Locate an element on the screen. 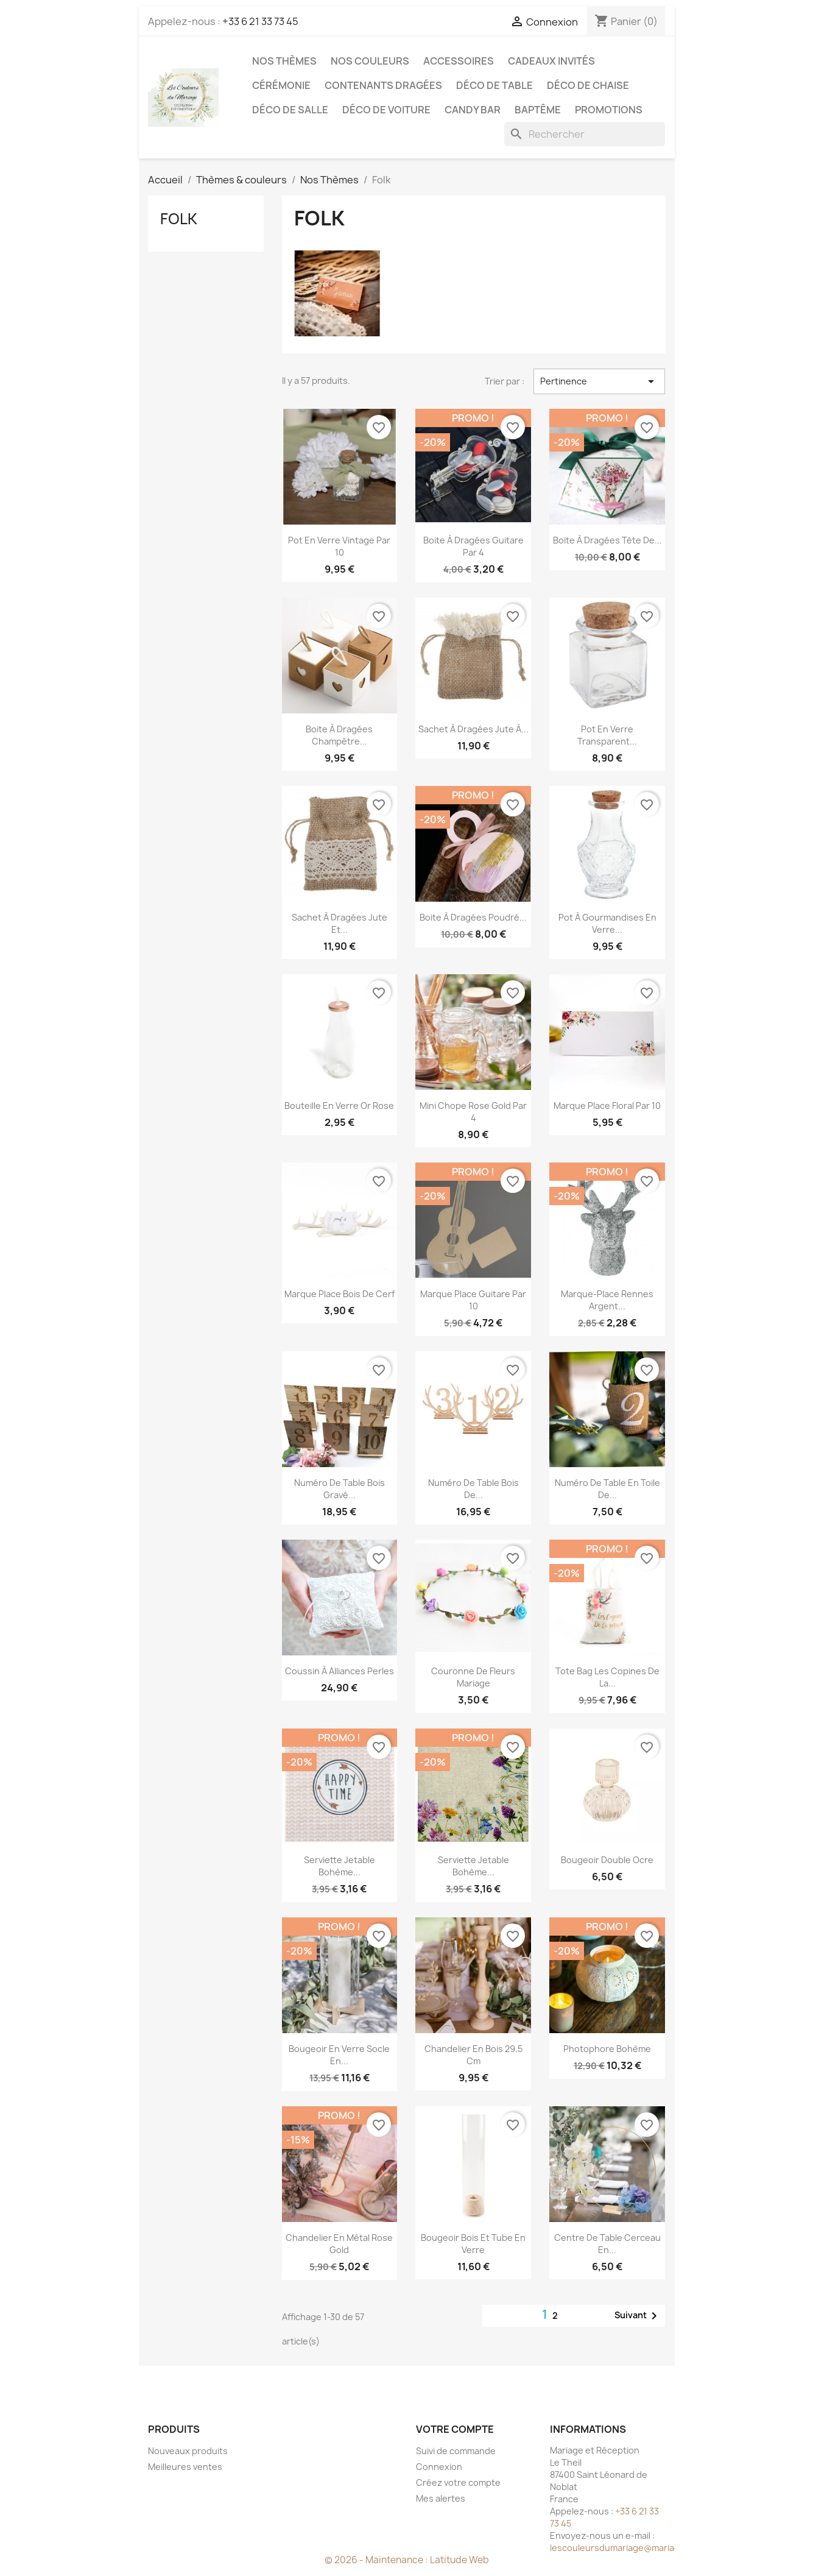  Déco de salle is located at coordinates (290, 109).